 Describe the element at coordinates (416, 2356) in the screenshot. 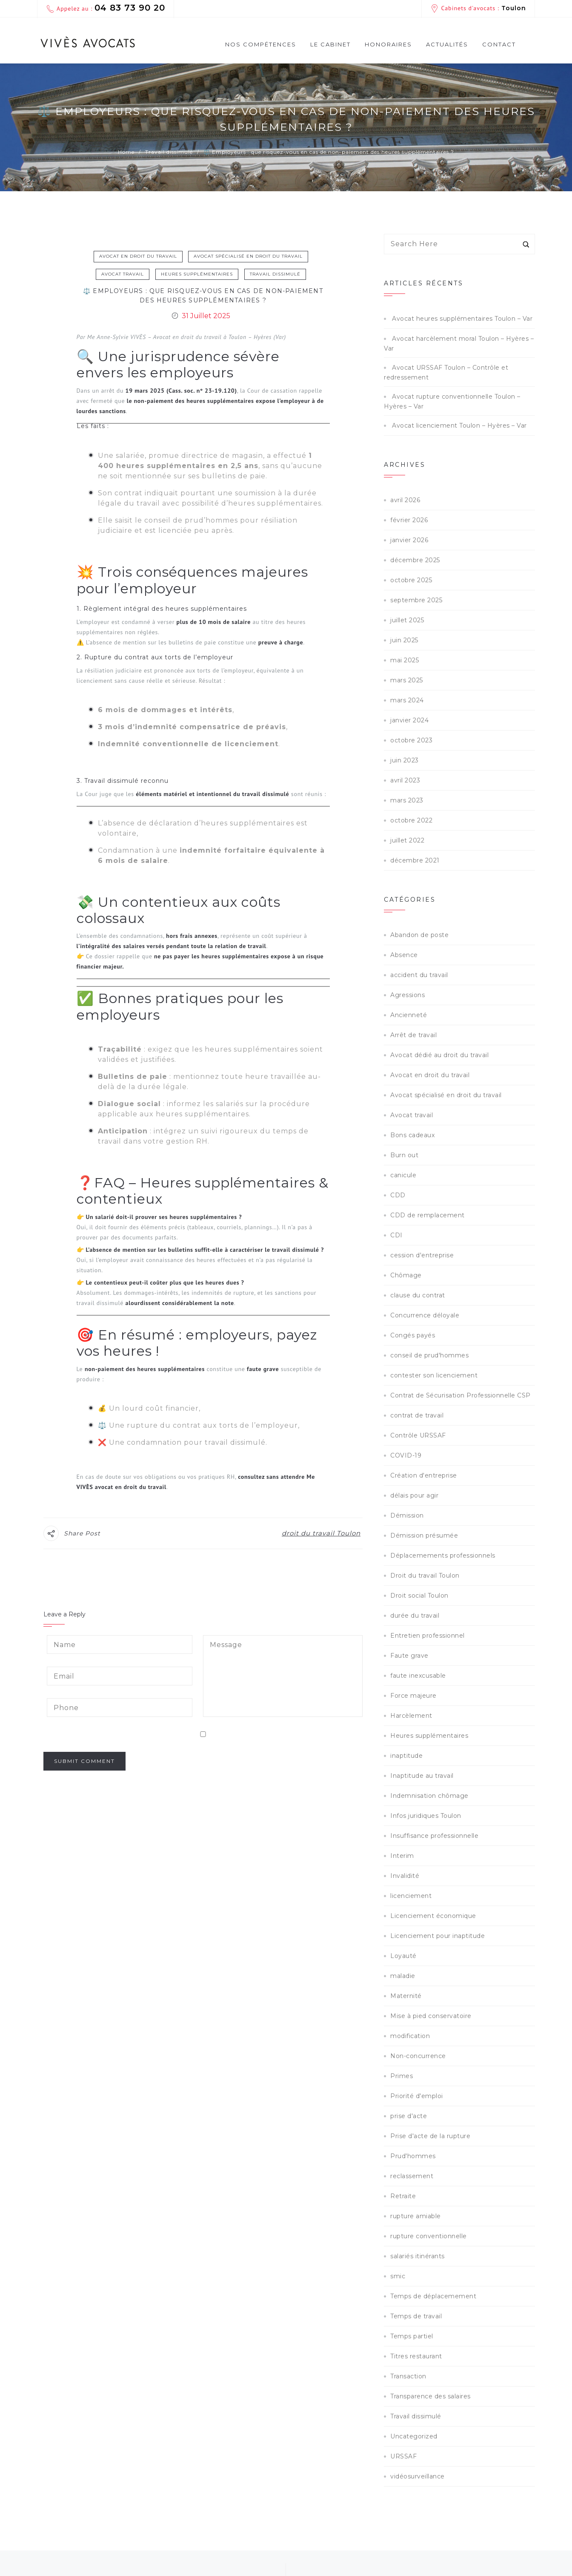

I see `Titres restaurant` at that location.